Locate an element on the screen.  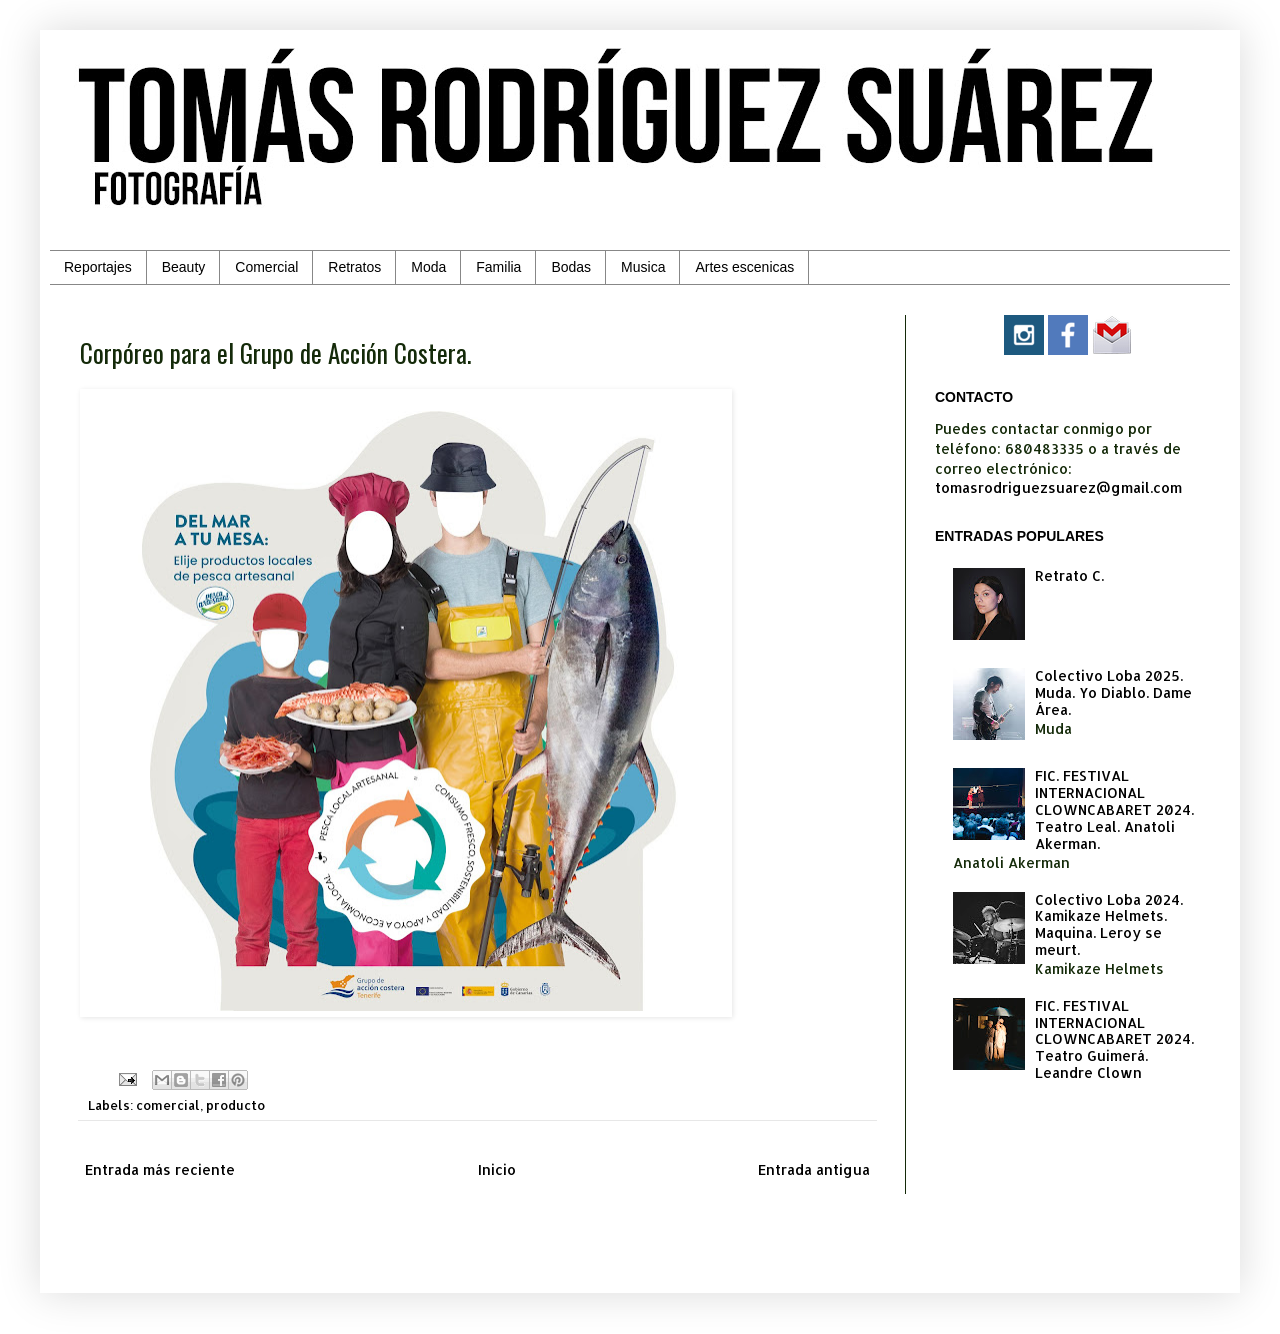
FIC. FESTIVAL INTERNACIONAL CLOWNCABARET 2024. Teatro Guimerá. Leandre Clown is located at coordinates (1114, 1039).